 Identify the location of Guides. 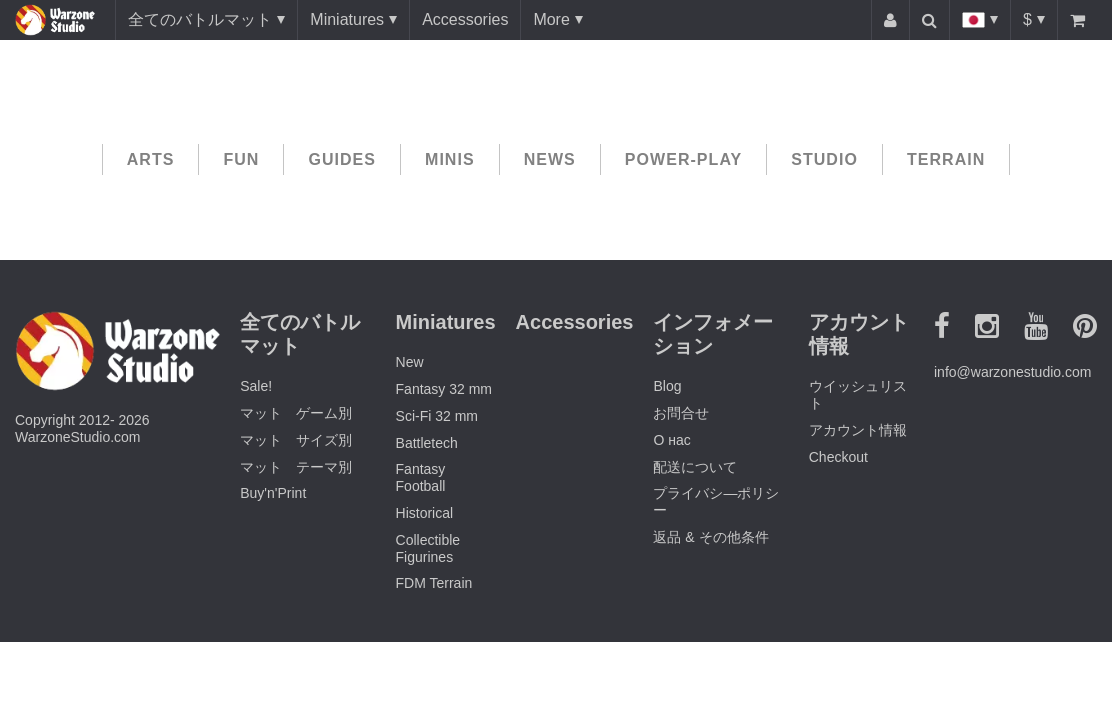
(342, 159).